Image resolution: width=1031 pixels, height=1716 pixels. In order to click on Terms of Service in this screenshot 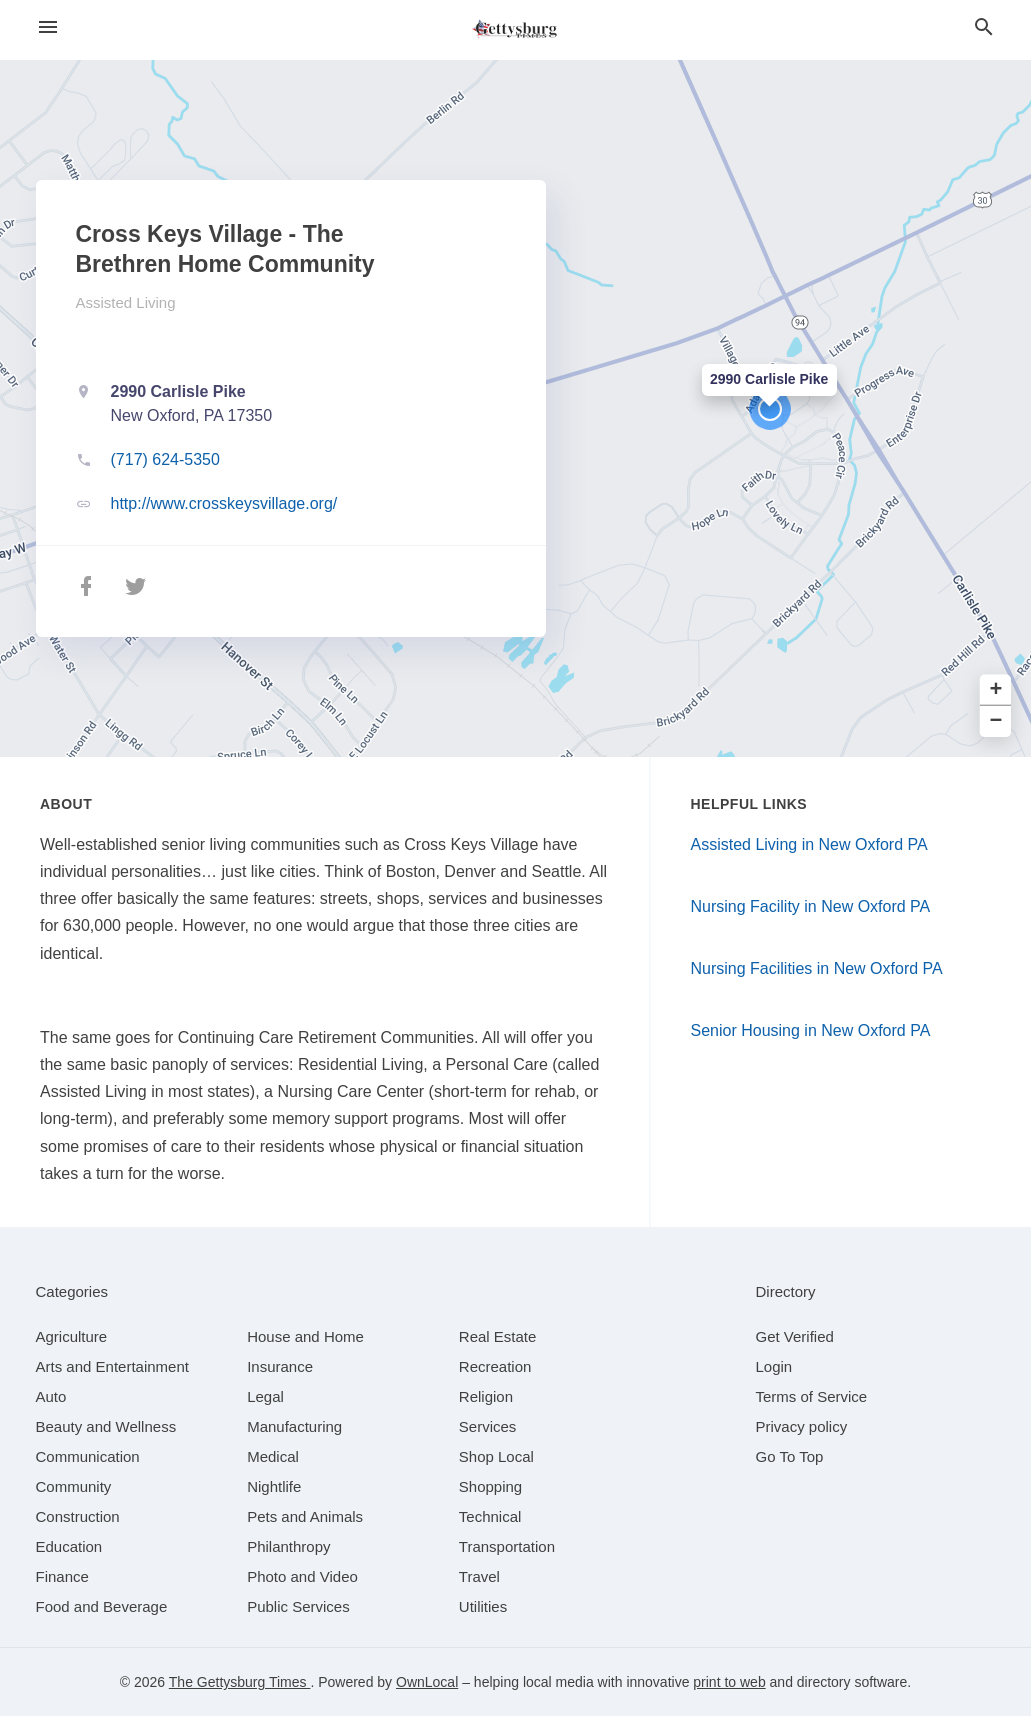, I will do `click(812, 1396)`.